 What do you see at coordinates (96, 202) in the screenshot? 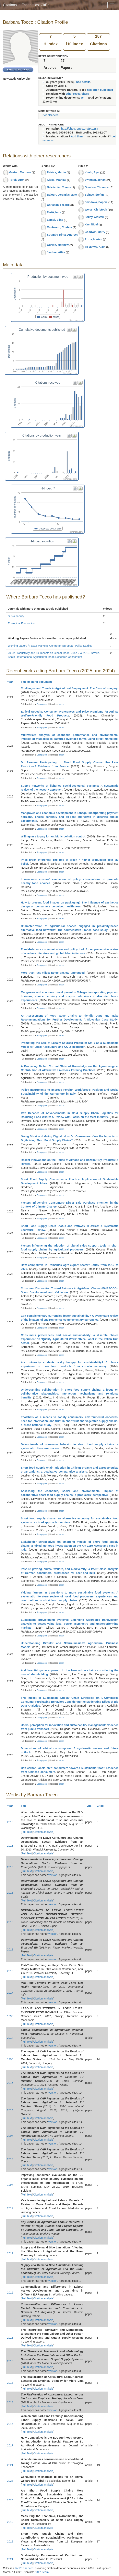
I see `Davidova, Sophia` at bounding box center [96, 202].